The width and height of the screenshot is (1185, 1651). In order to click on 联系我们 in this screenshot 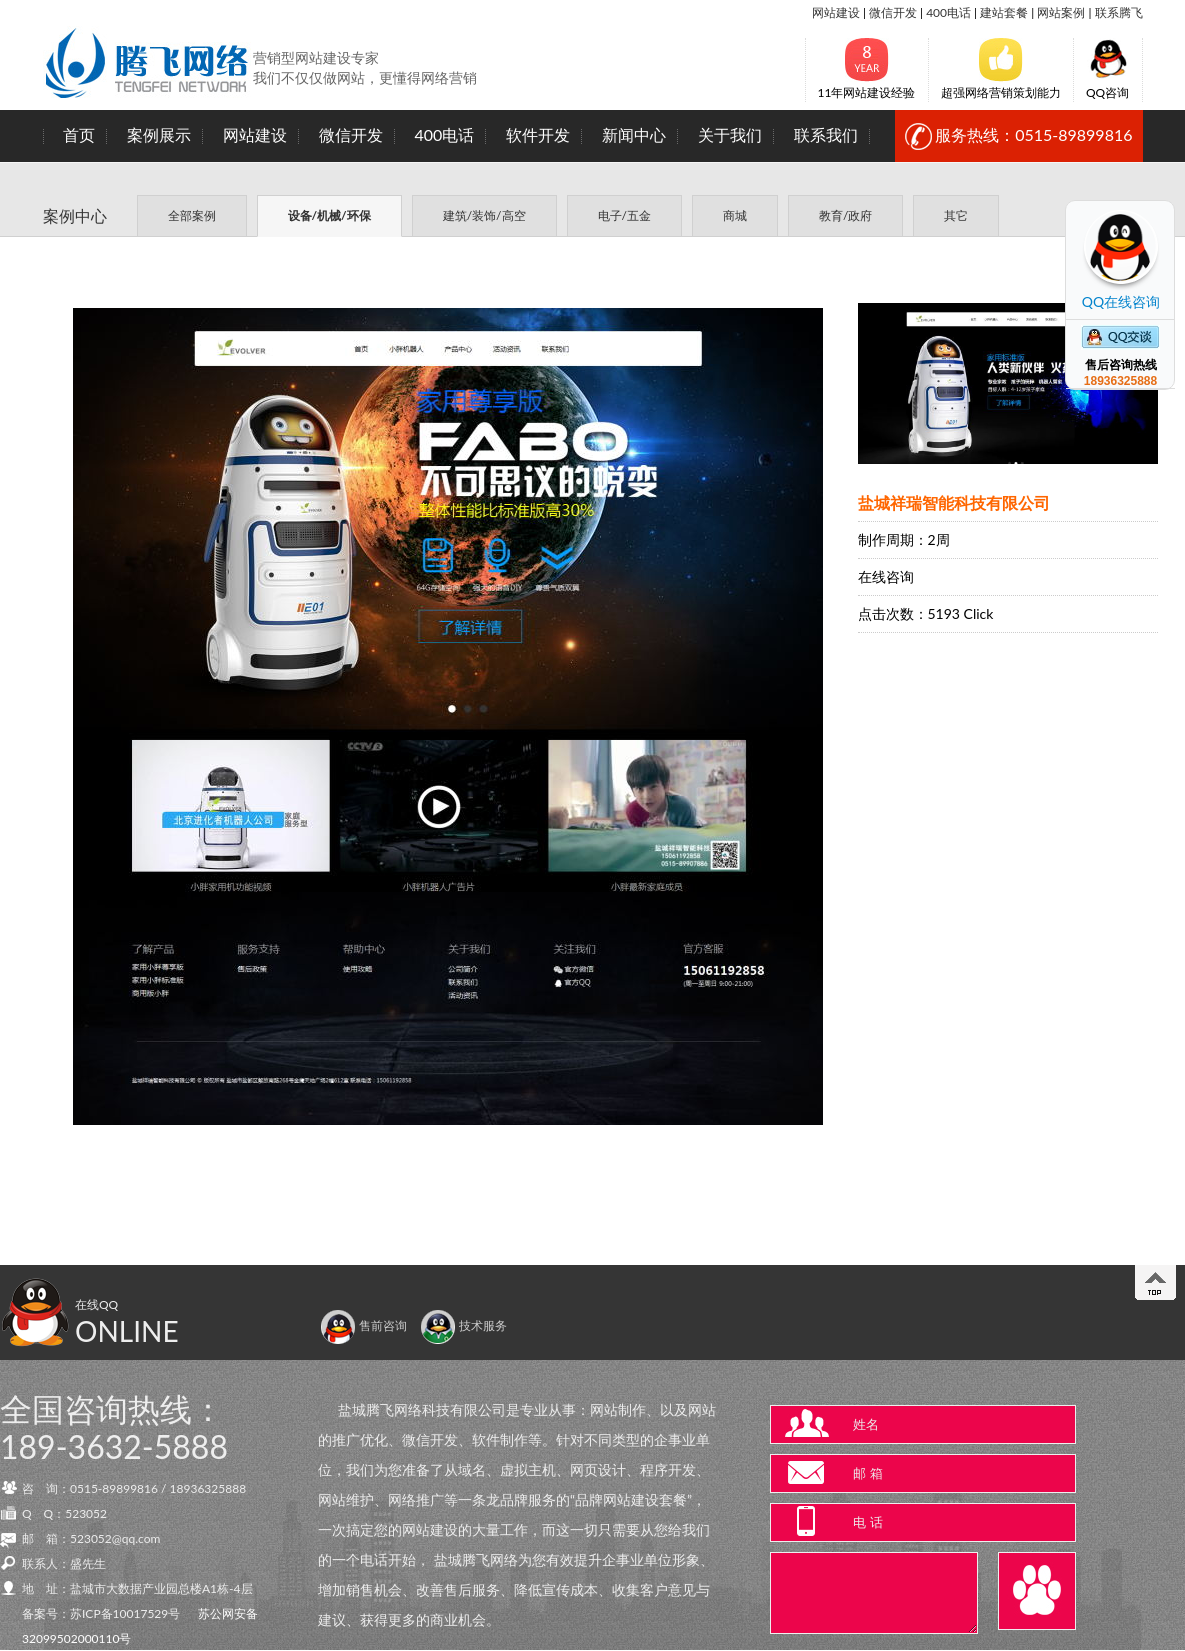, I will do `click(826, 134)`.